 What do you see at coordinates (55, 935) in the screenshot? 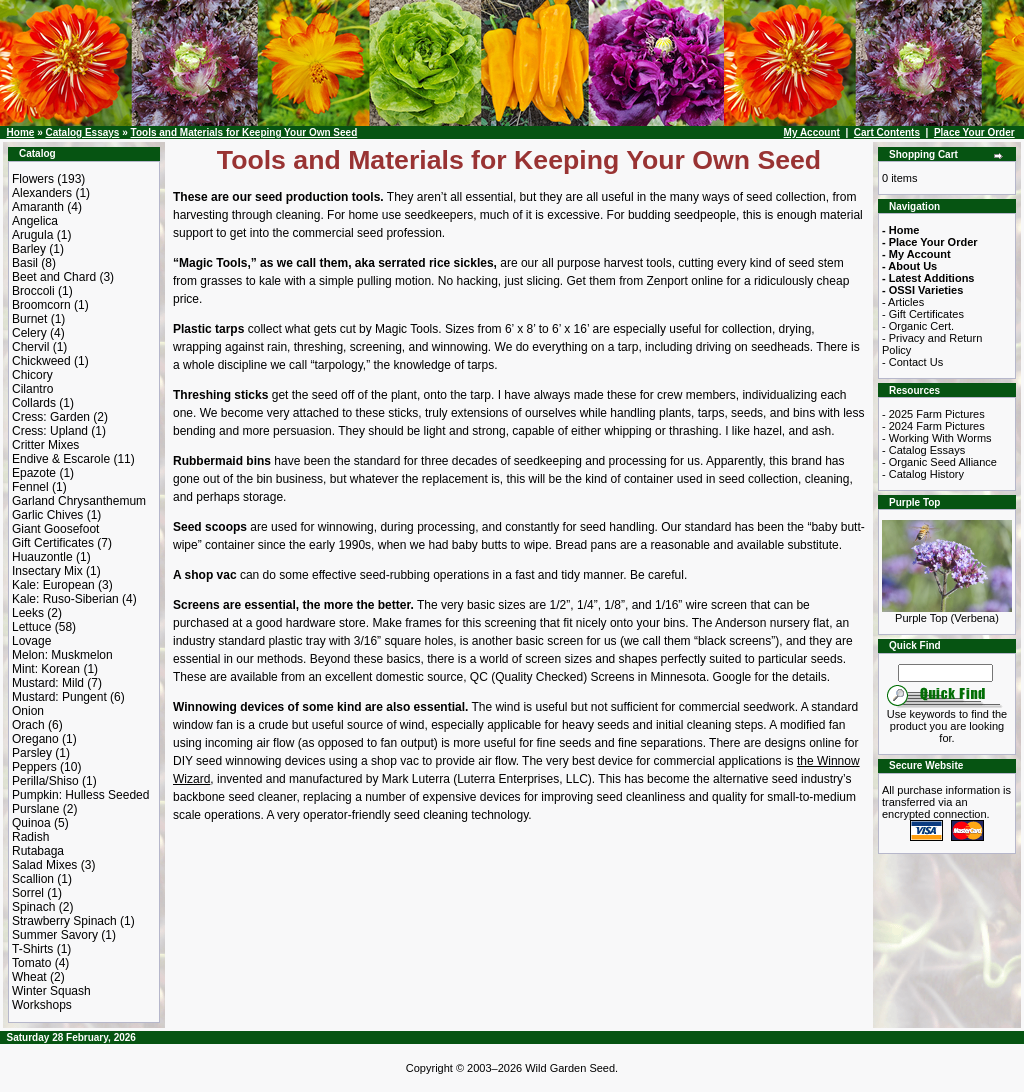
I see `Summer Savory` at bounding box center [55, 935].